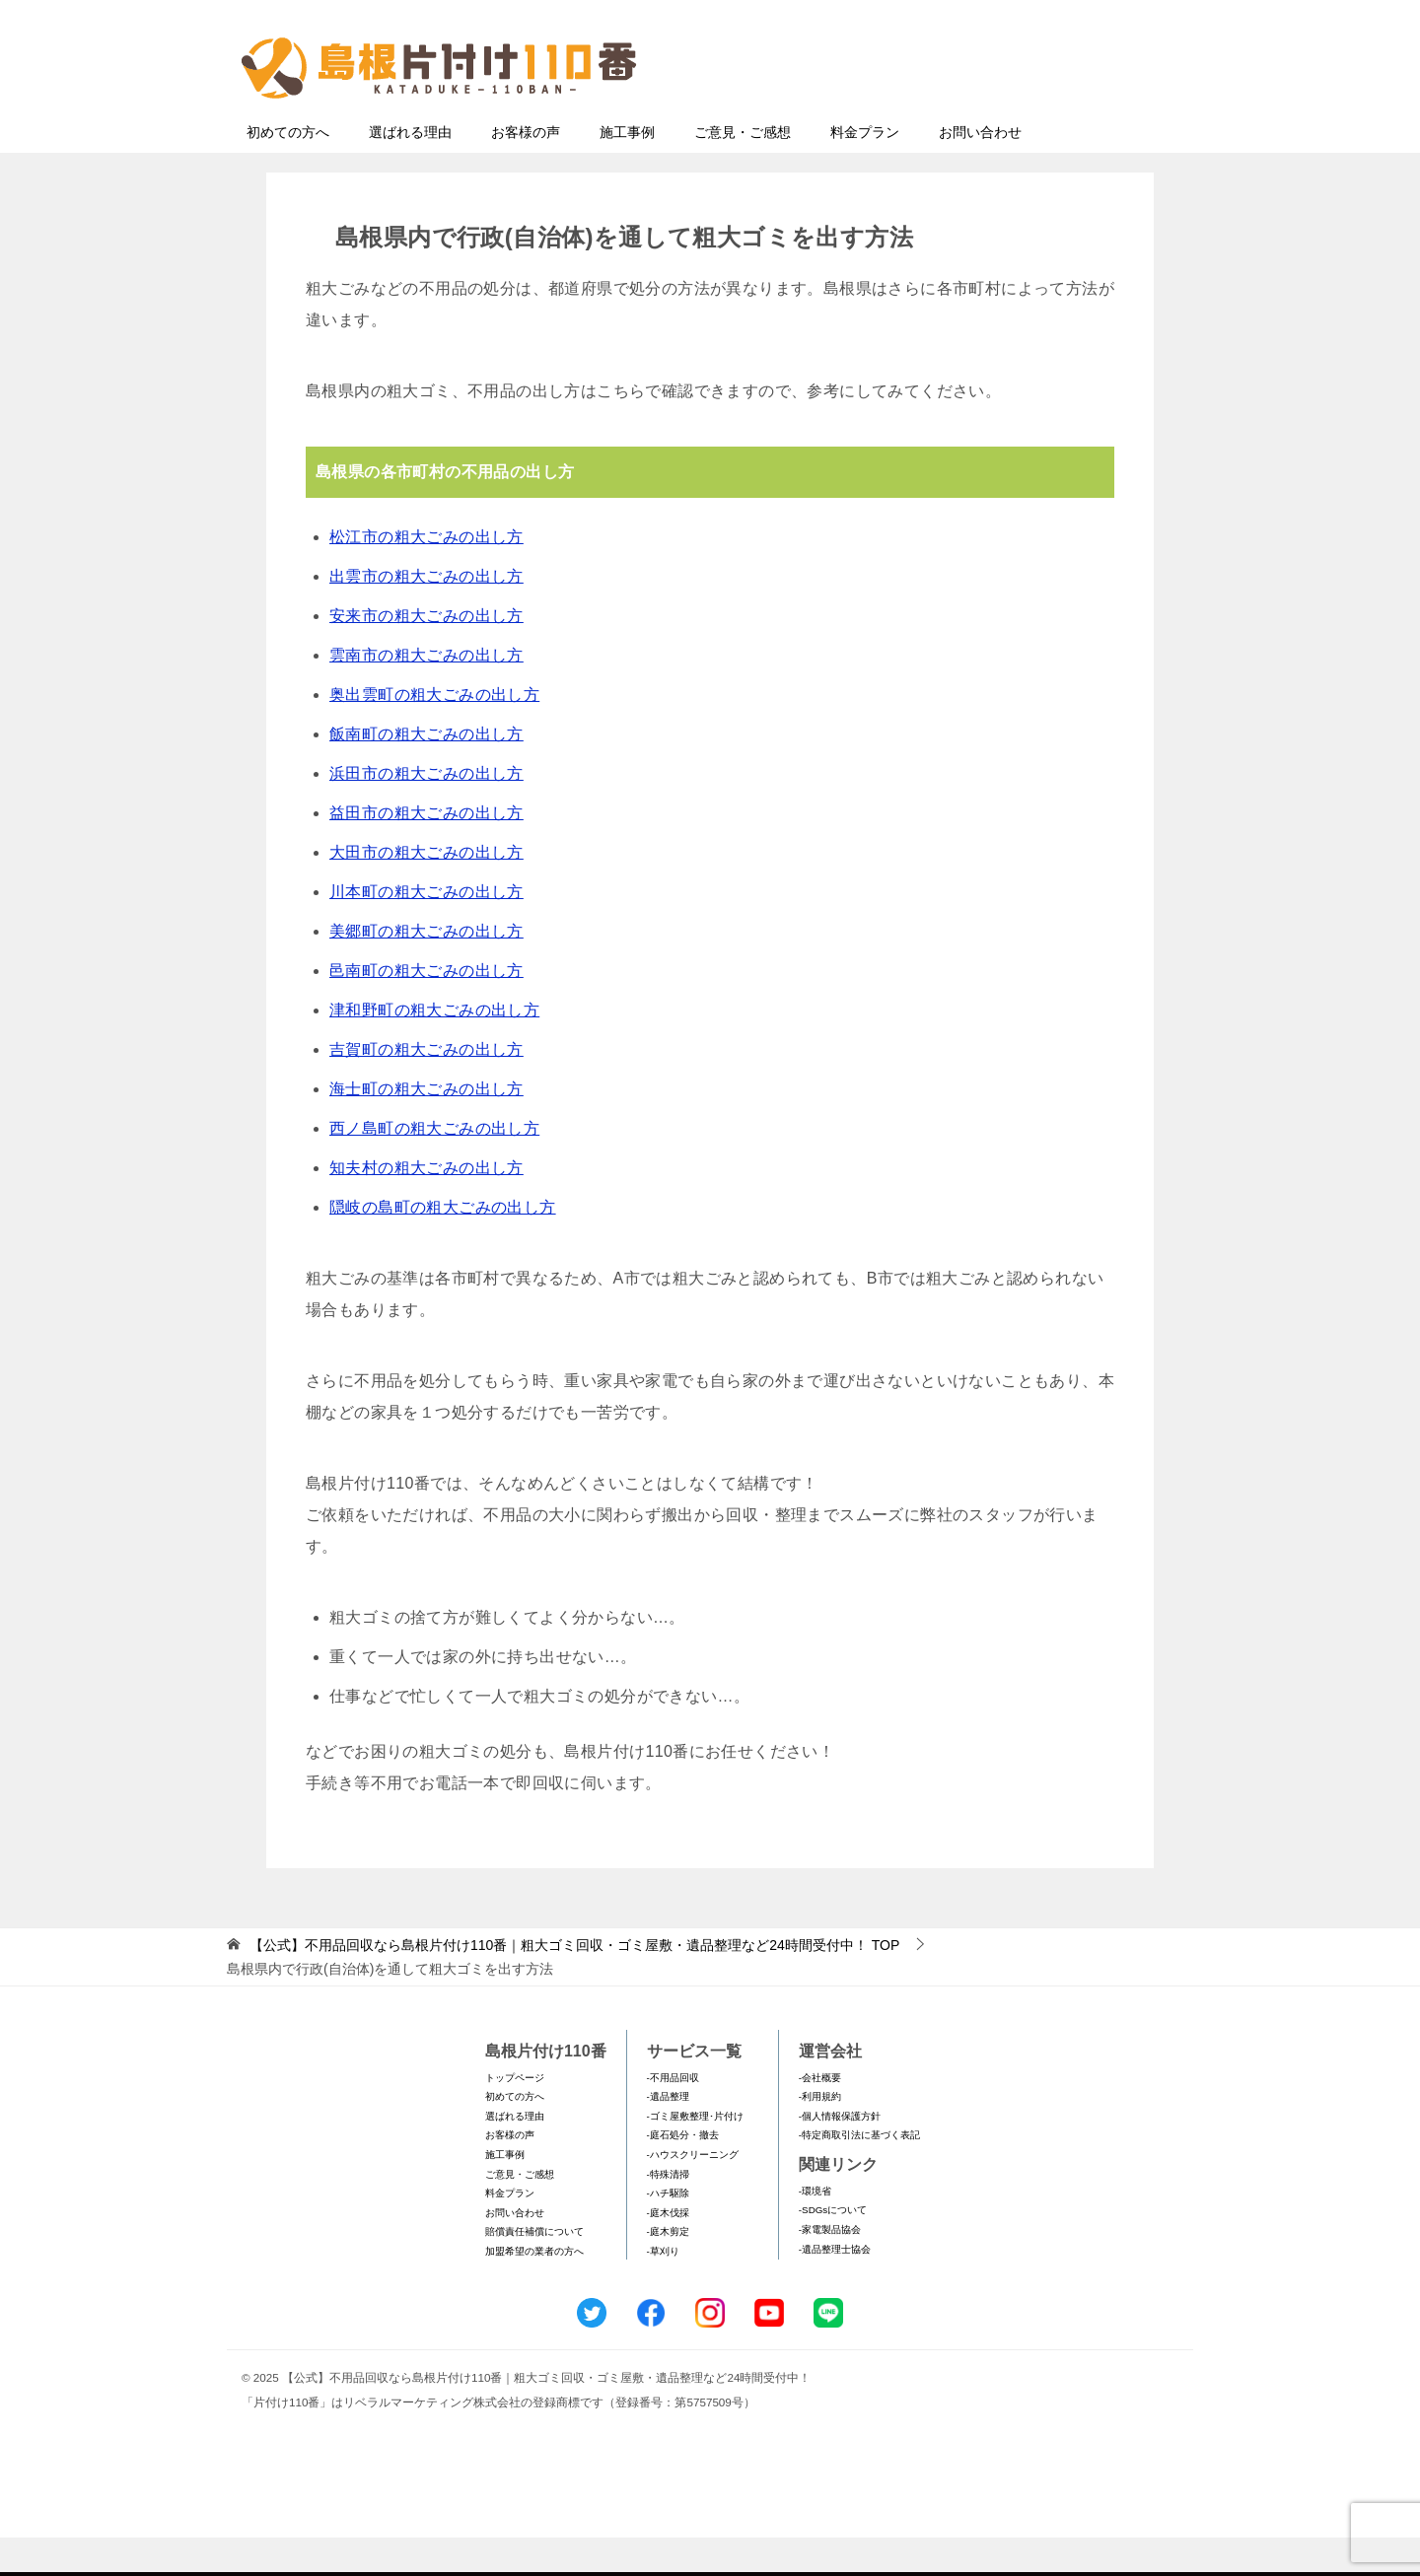 The height and width of the screenshot is (2576, 1420). I want to click on 松江市の粗大ごみの出し方, so click(426, 575).